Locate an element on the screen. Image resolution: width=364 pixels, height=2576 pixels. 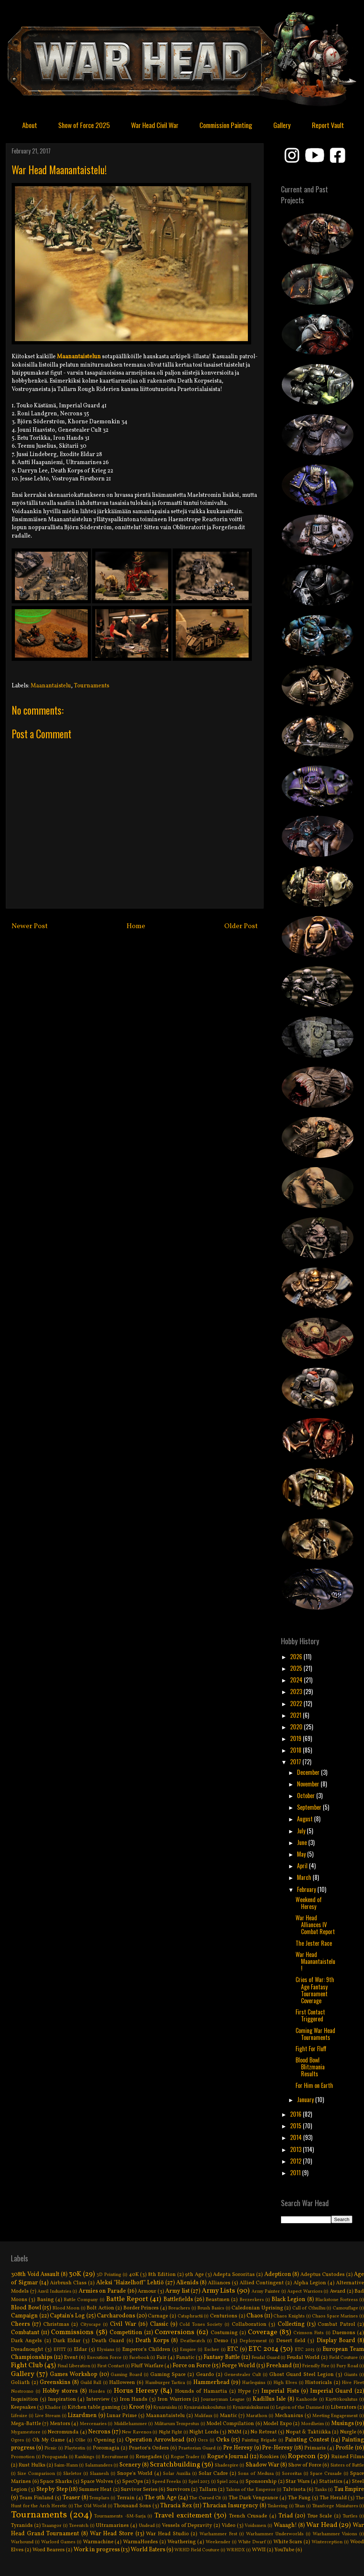
Berzerkers is located at coordinates (252, 2300).